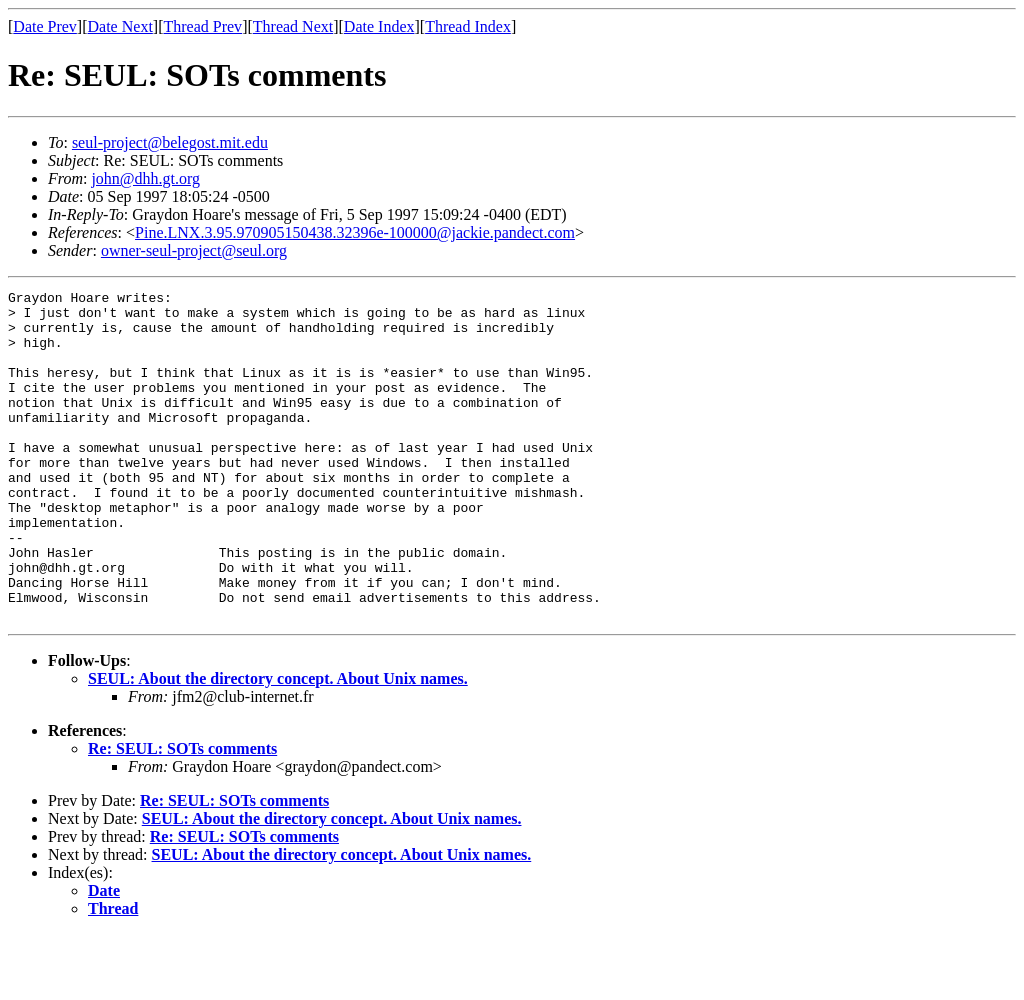 Image resolution: width=1024 pixels, height=1000 pixels. Describe the element at coordinates (293, 26) in the screenshot. I see `Thread Next` at that location.